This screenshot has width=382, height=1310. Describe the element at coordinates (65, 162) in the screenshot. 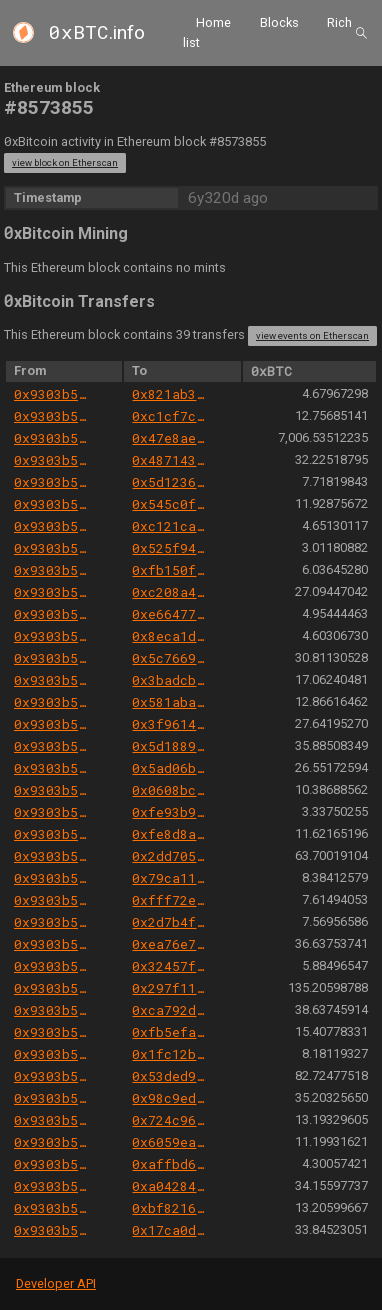

I see `view block on Etherscan` at that location.